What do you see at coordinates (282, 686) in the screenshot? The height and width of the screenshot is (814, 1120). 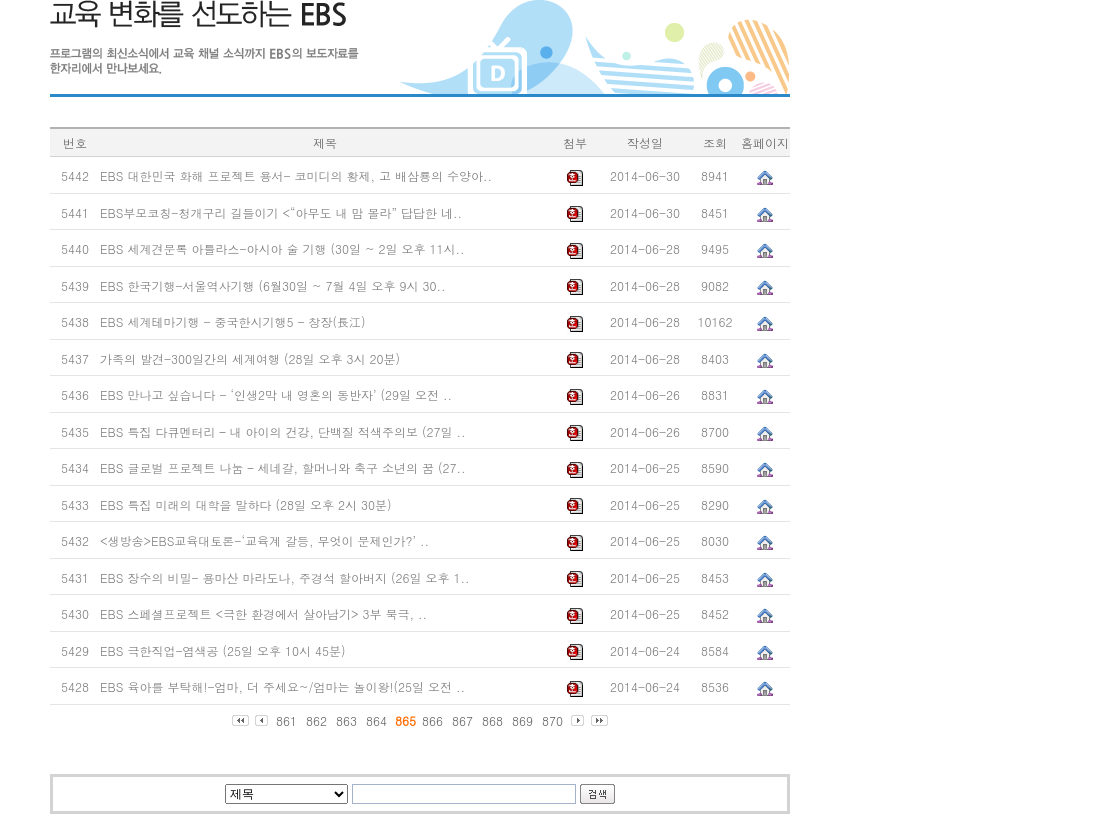 I see `EBS 육아를 부탁해!-엄마, 더 주세요~/엄마는 놀이왕!(25일 오전 ..` at bounding box center [282, 686].